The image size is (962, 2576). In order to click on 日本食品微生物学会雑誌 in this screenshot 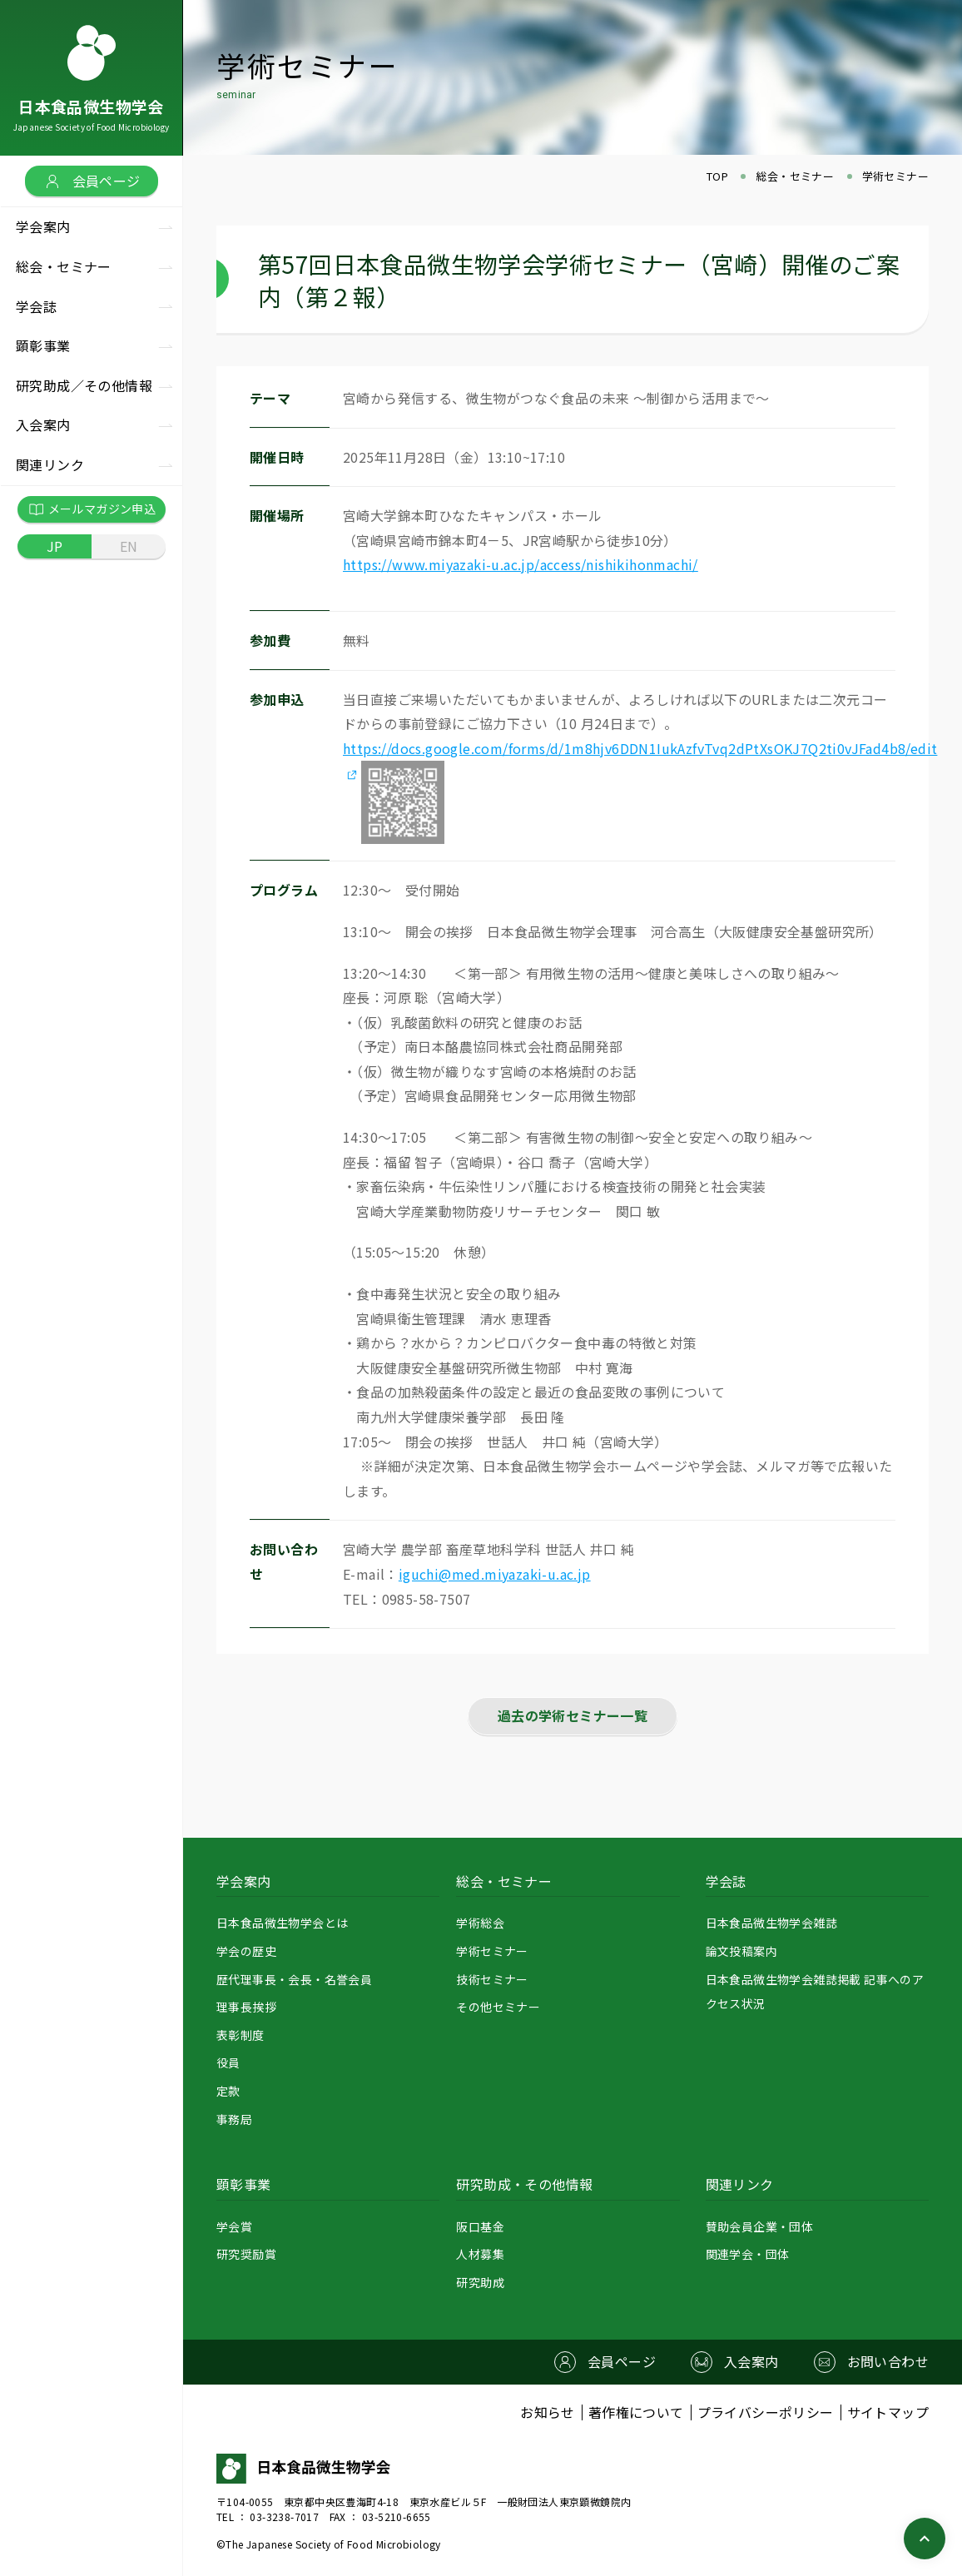, I will do `click(771, 1922)`.